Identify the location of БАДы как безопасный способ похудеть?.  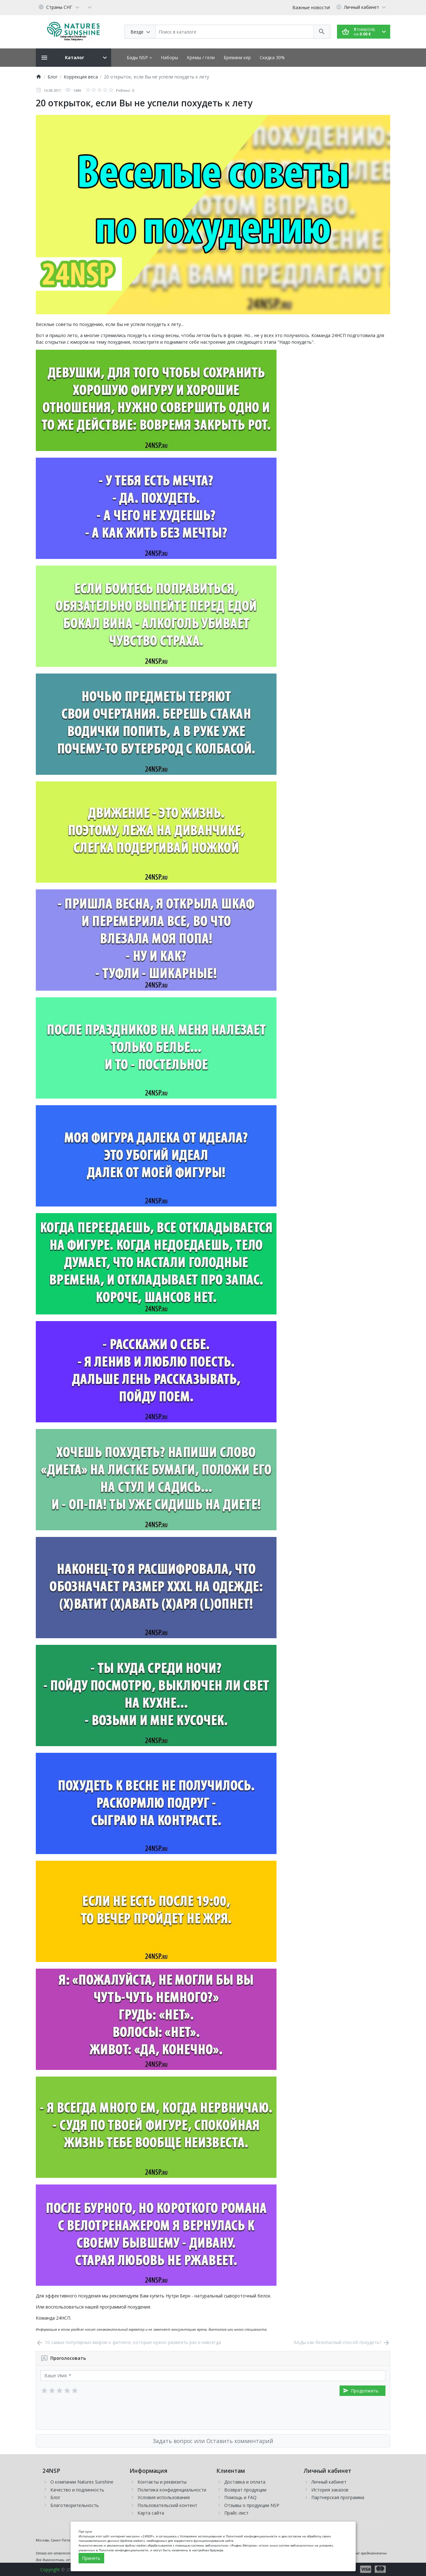
(342, 2342).